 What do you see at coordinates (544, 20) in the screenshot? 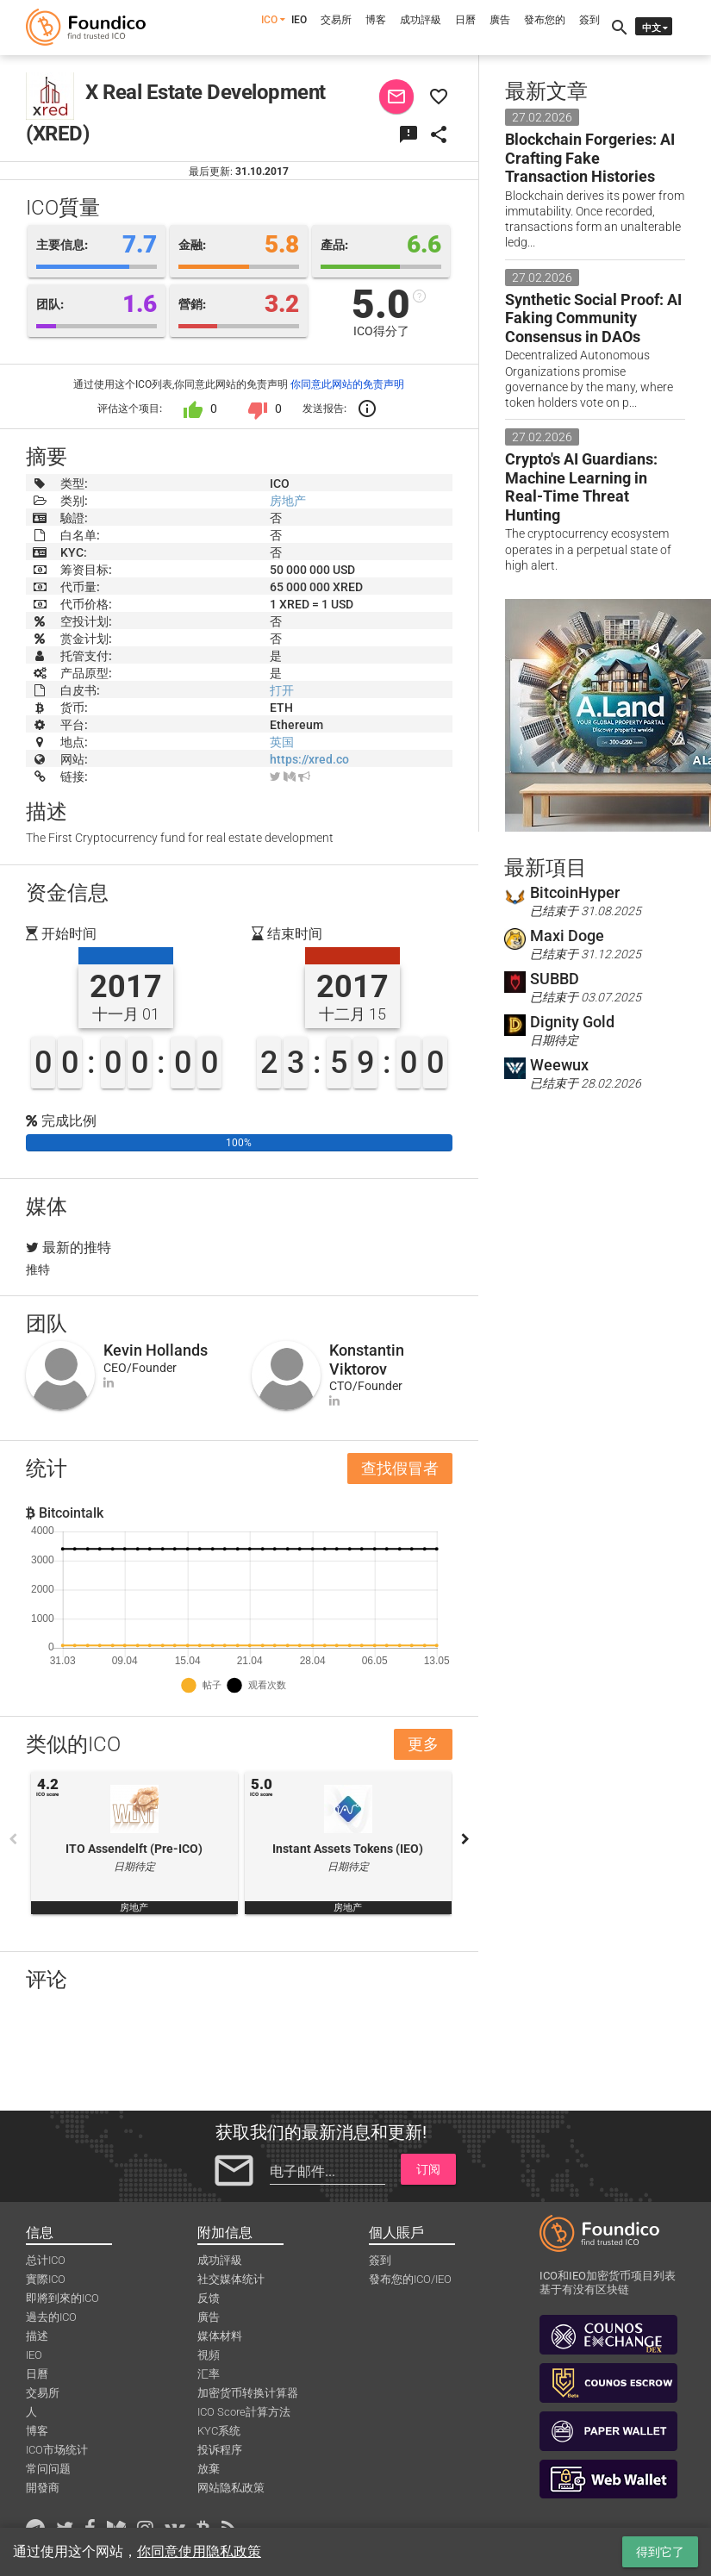
I see `發布您的` at bounding box center [544, 20].